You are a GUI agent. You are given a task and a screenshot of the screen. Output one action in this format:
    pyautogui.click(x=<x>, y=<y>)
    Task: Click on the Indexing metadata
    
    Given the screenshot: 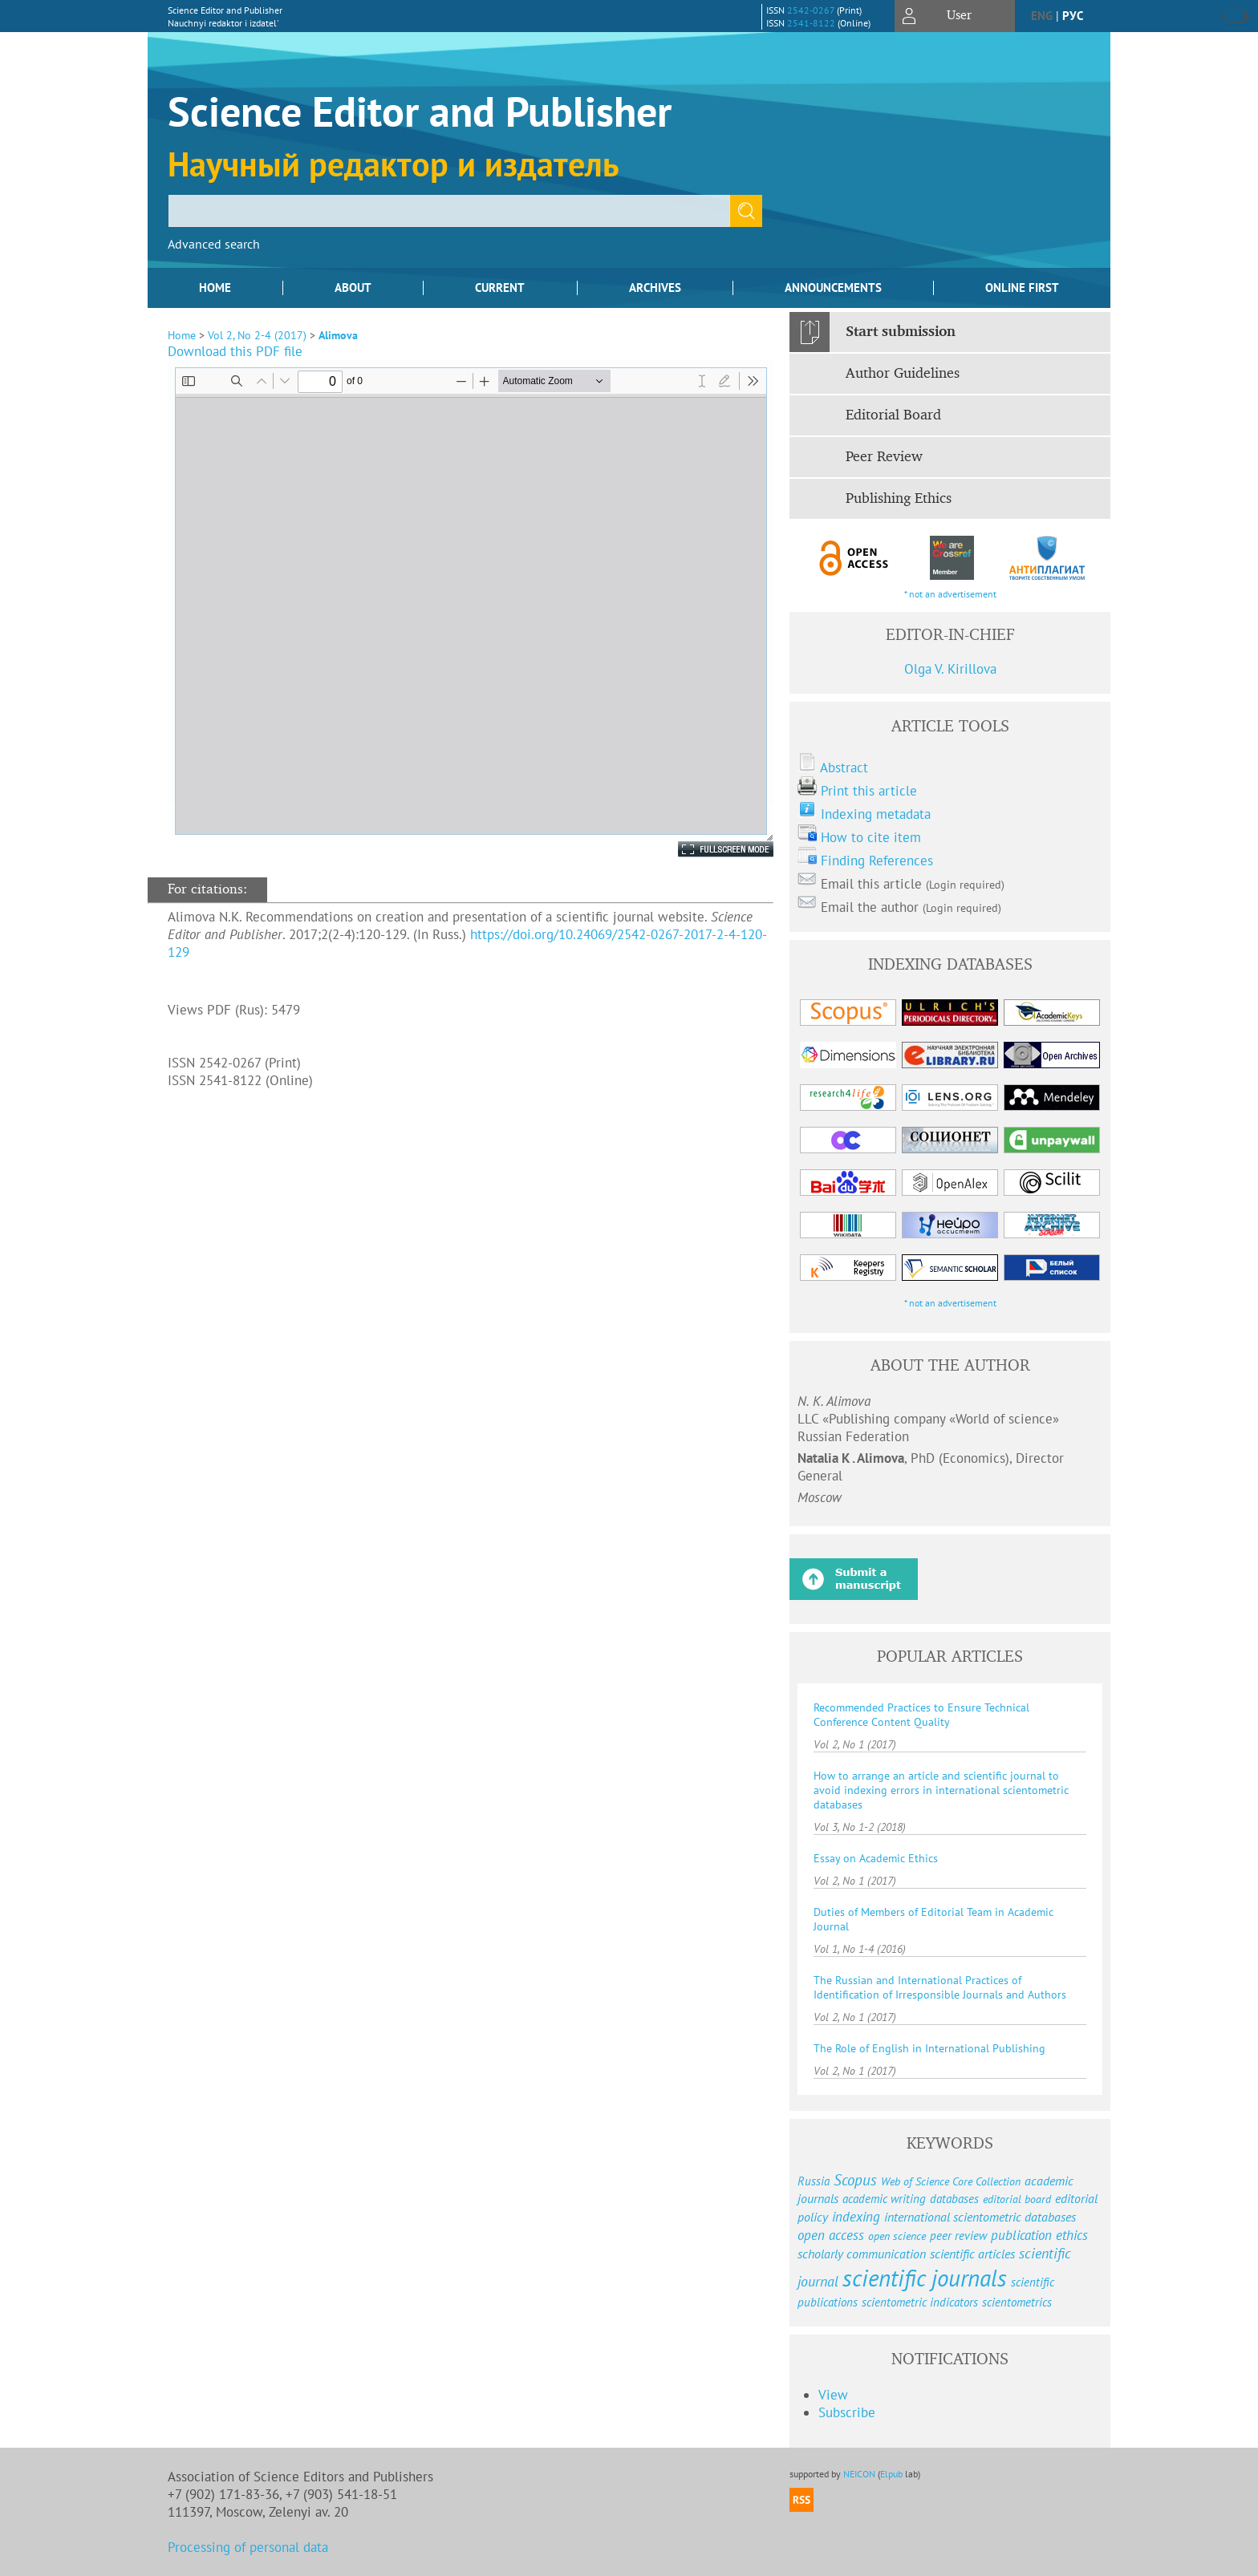 What is the action you would take?
    pyautogui.click(x=876, y=814)
    